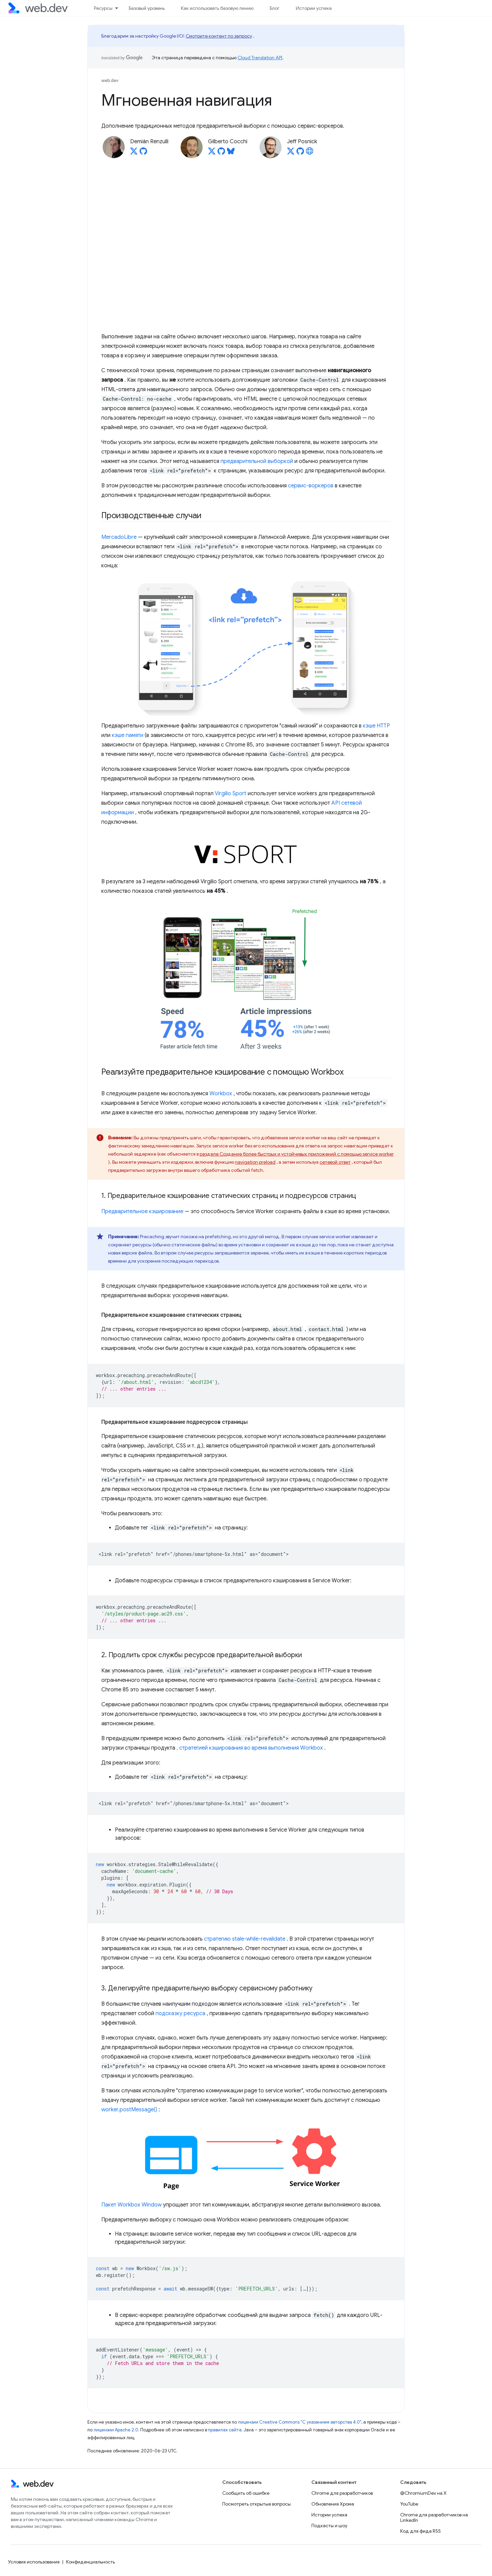 The height and width of the screenshot is (2576, 492). What do you see at coordinates (434, 2517) in the screenshot?
I see `Chrome для разработчиков на LinkedIn` at bounding box center [434, 2517].